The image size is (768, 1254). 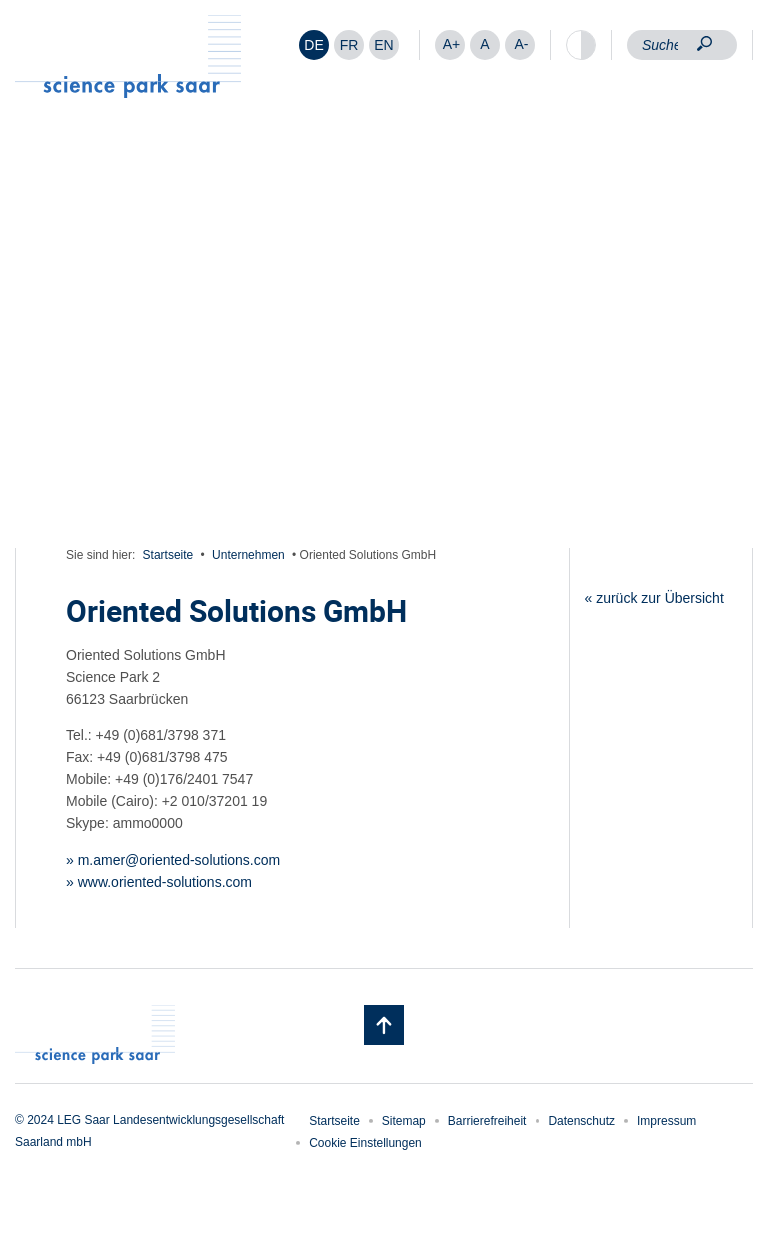 I want to click on » m.amer@oriented-solutions.com, so click(x=173, y=860).